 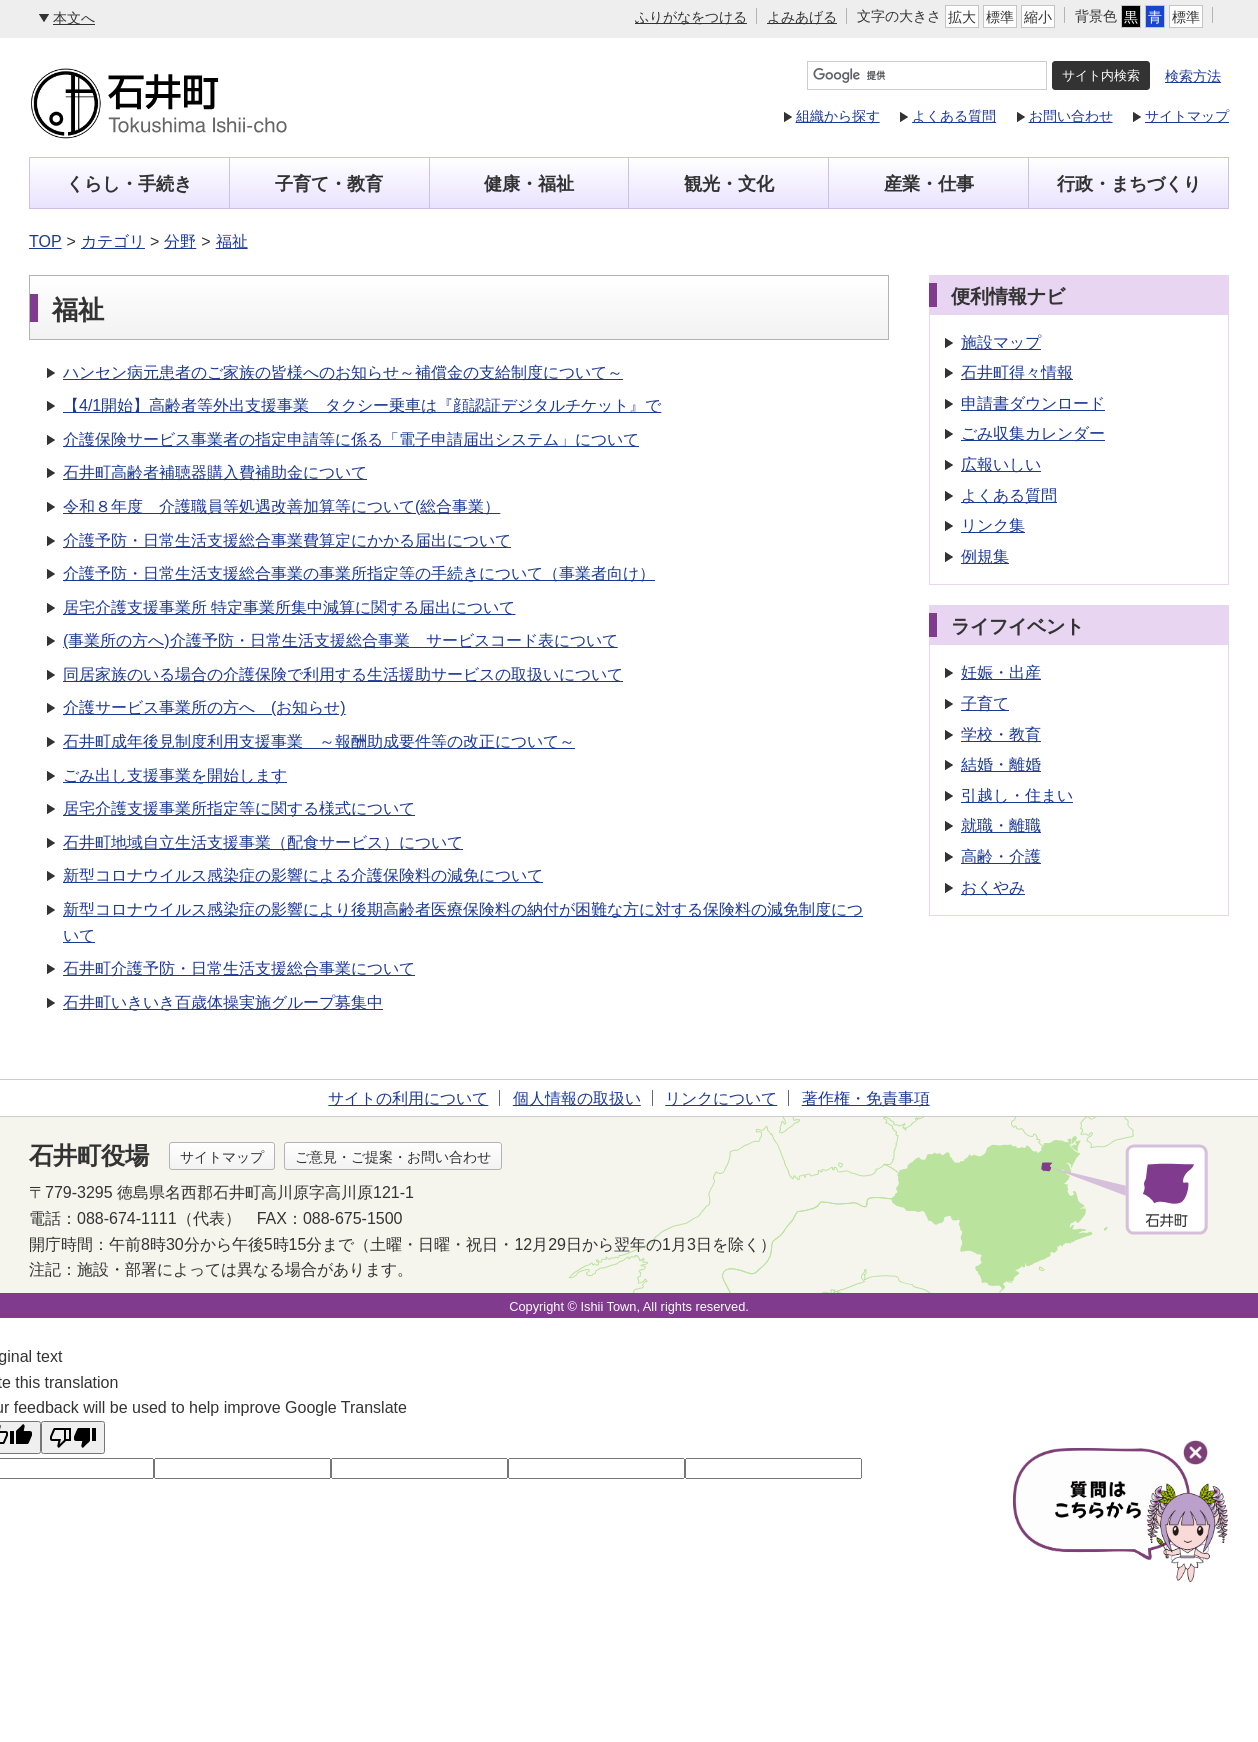 What do you see at coordinates (343, 372) in the screenshot?
I see `ハンセン病元患者のご家族の皆様へのお知らせ～補償金の支給制度について～` at bounding box center [343, 372].